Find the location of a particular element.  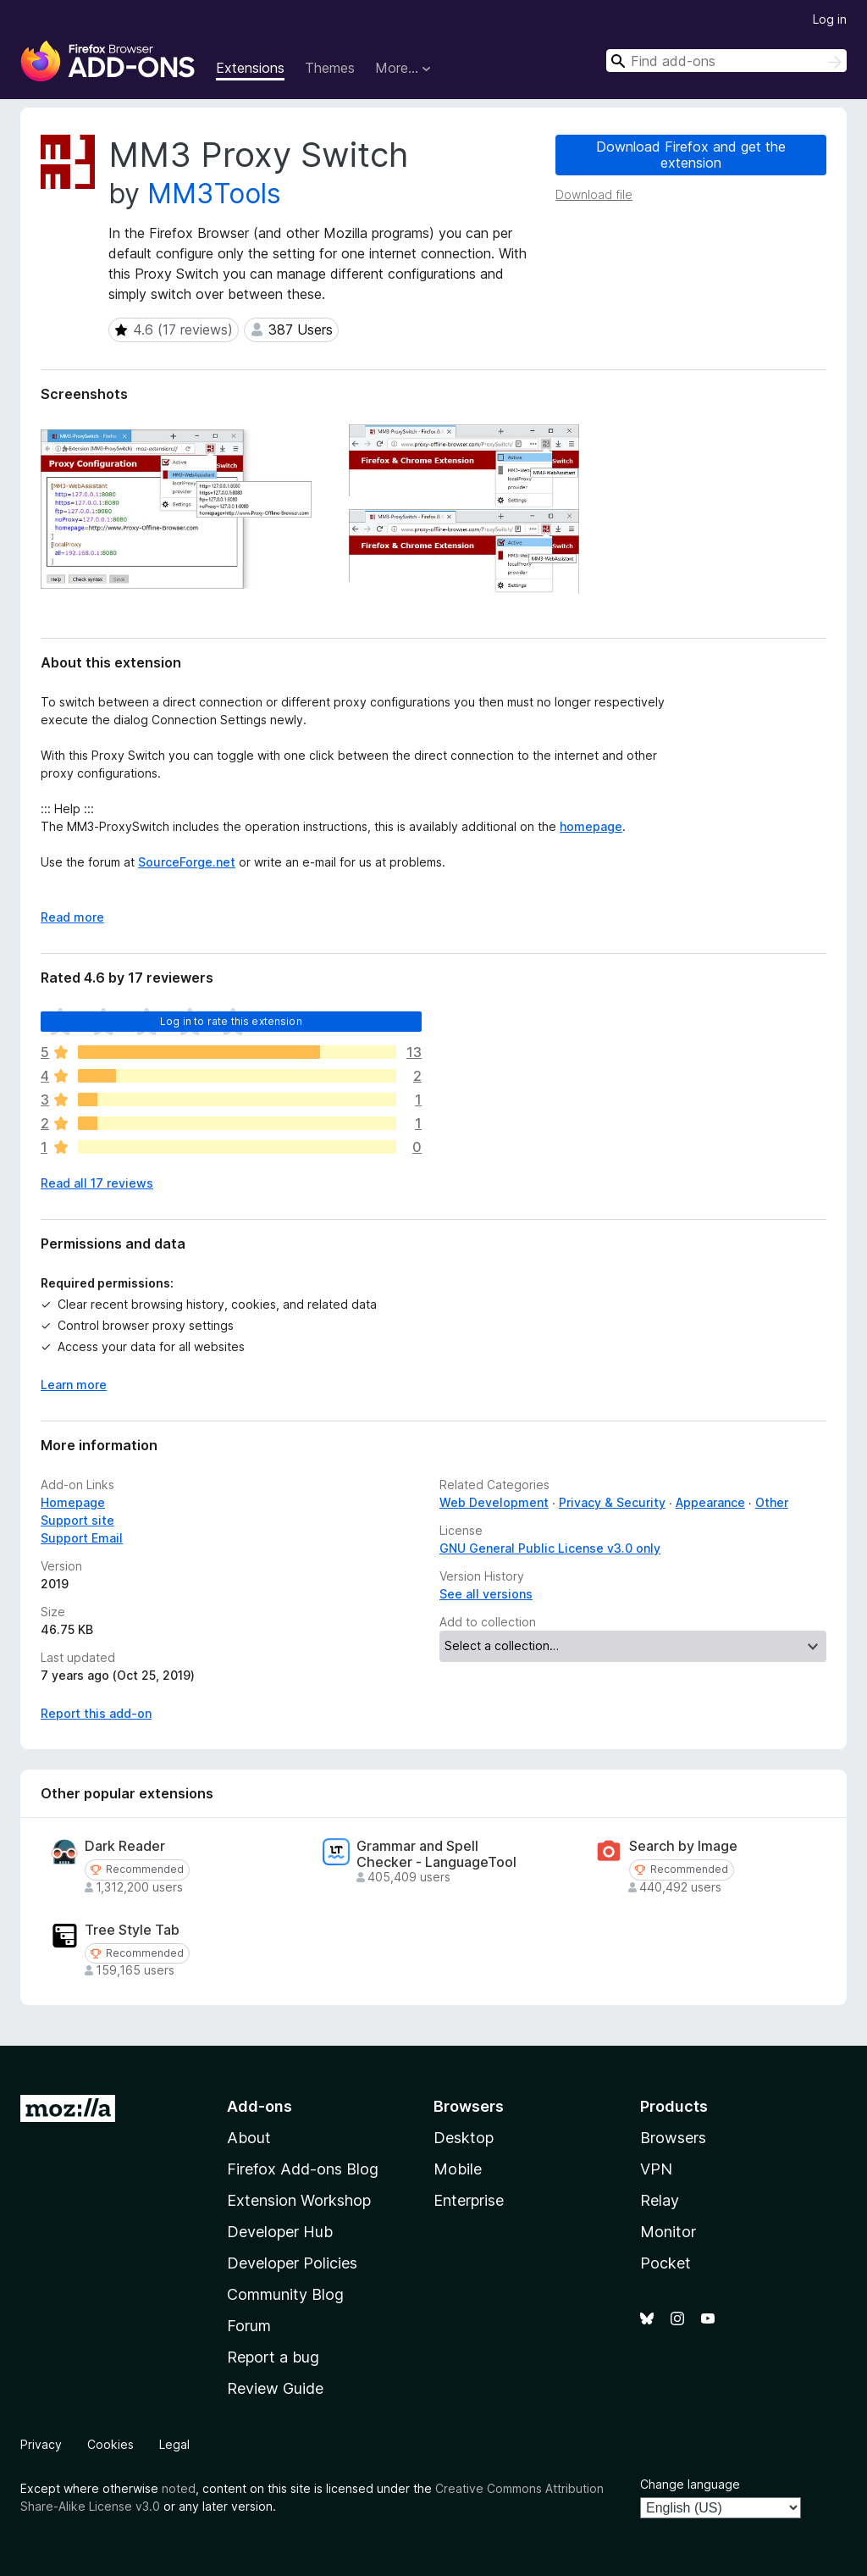

Support Email is located at coordinates (82, 1538).